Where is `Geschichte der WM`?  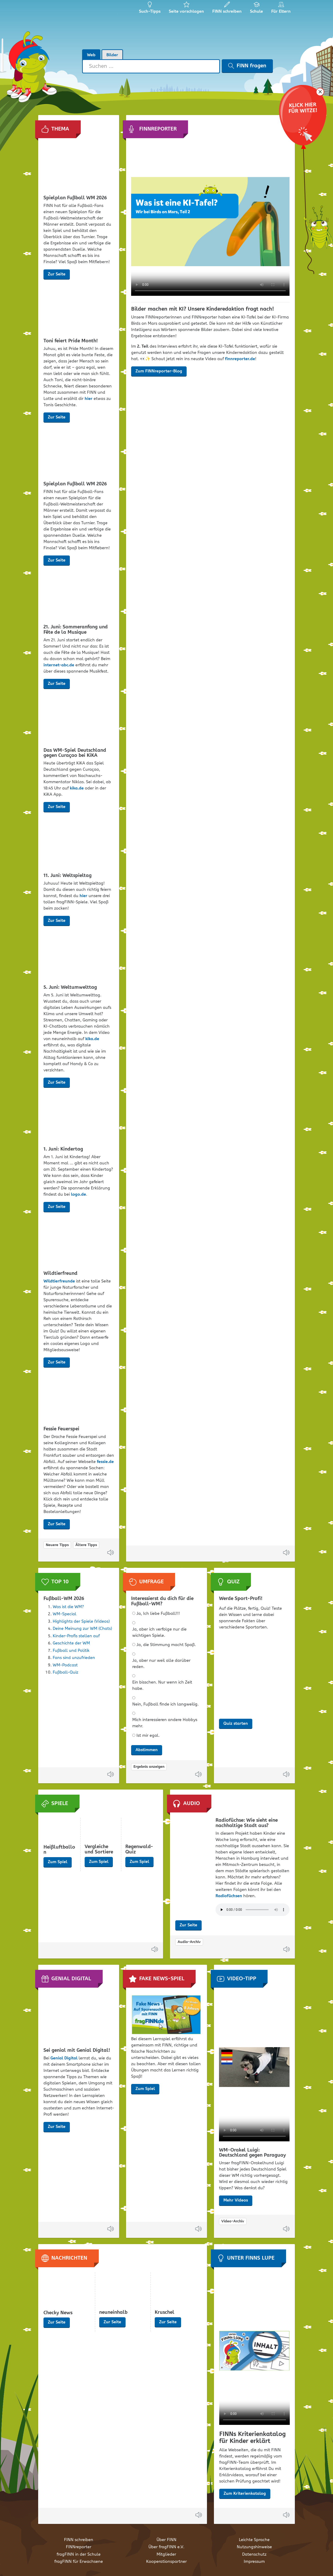 Geschichte der WM is located at coordinates (71, 1643).